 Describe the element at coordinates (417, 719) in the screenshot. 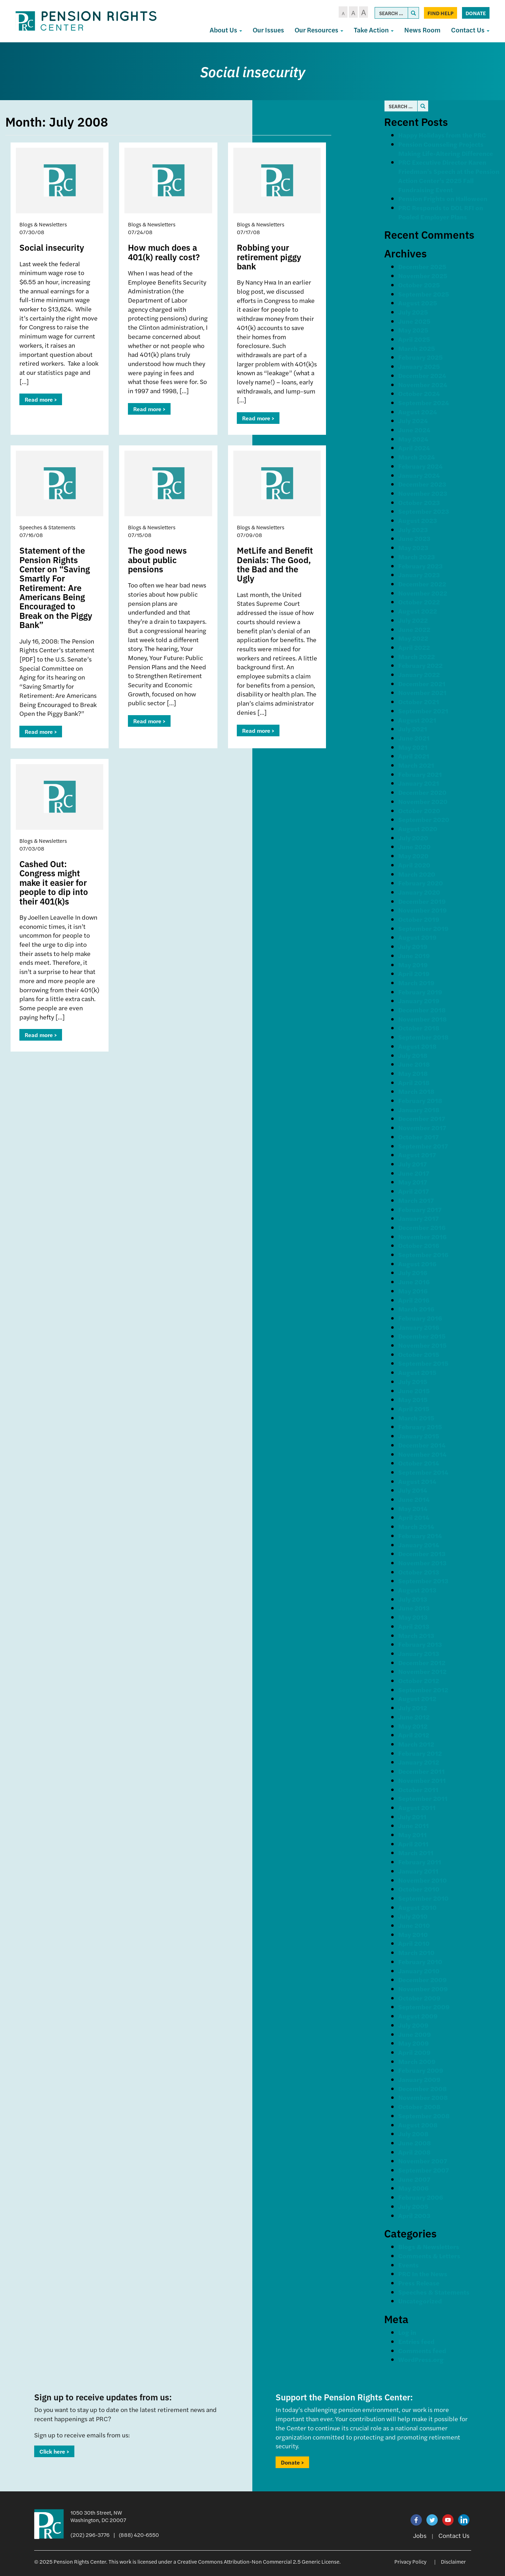

I see `August 2021` at that location.